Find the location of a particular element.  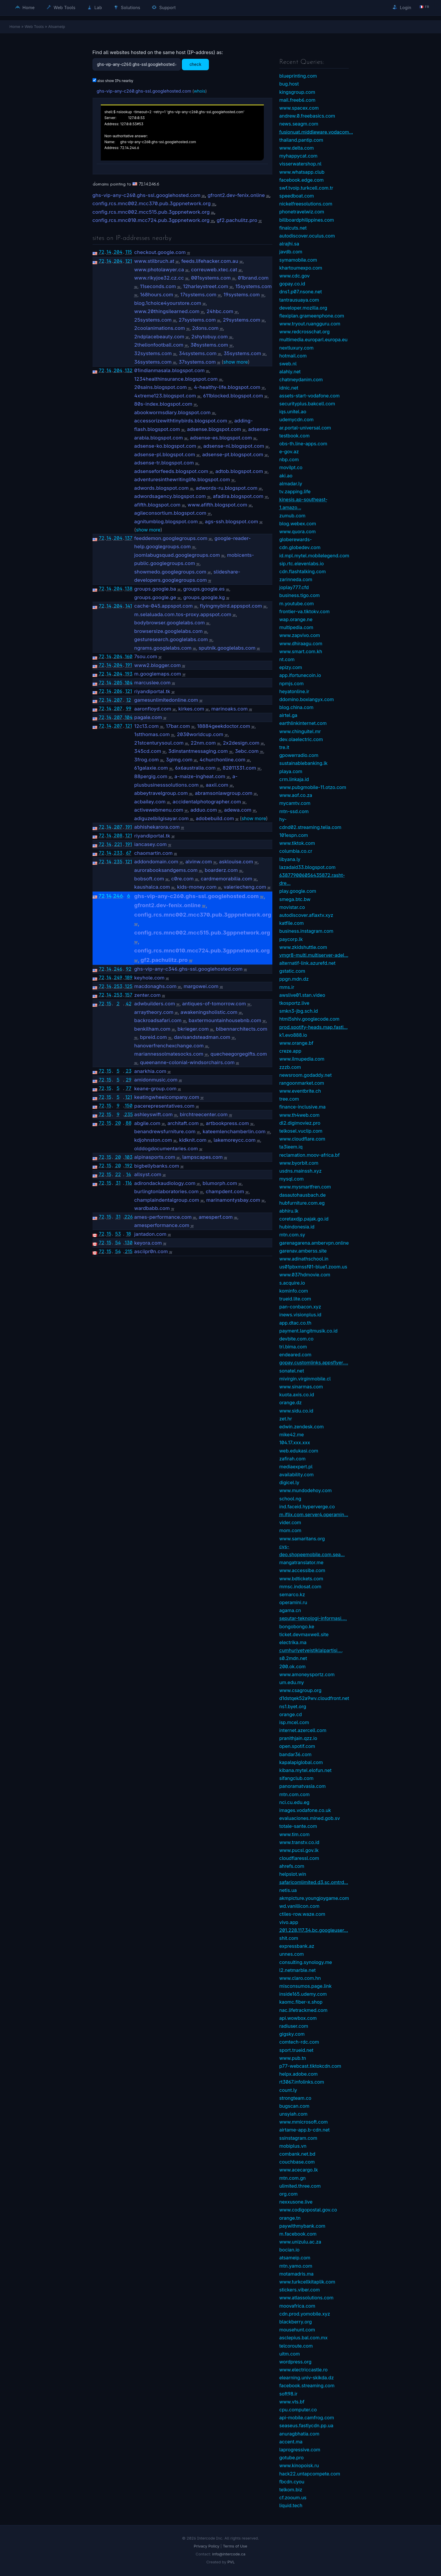

adobebuild.com is located at coordinates (215, 818).